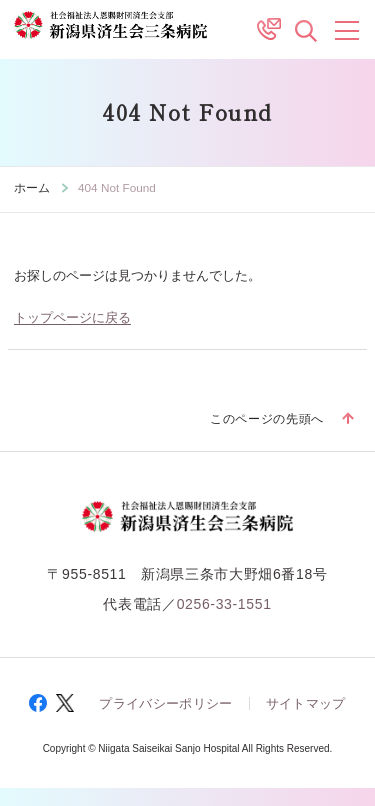  What do you see at coordinates (72, 318) in the screenshot?
I see `トップページに戻る` at bounding box center [72, 318].